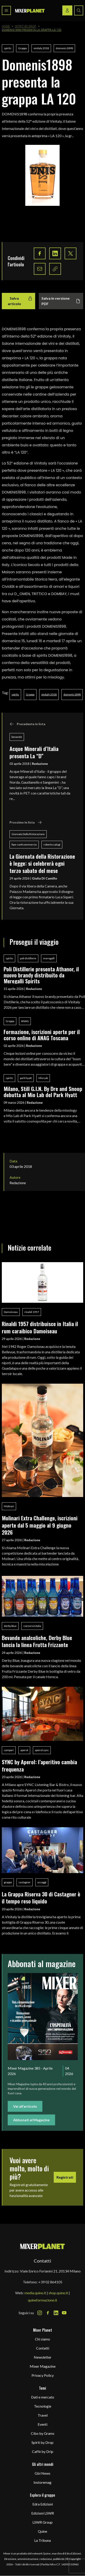  What do you see at coordinates (42, 2433) in the screenshot?
I see `Cibo by Grams` at bounding box center [42, 2433].